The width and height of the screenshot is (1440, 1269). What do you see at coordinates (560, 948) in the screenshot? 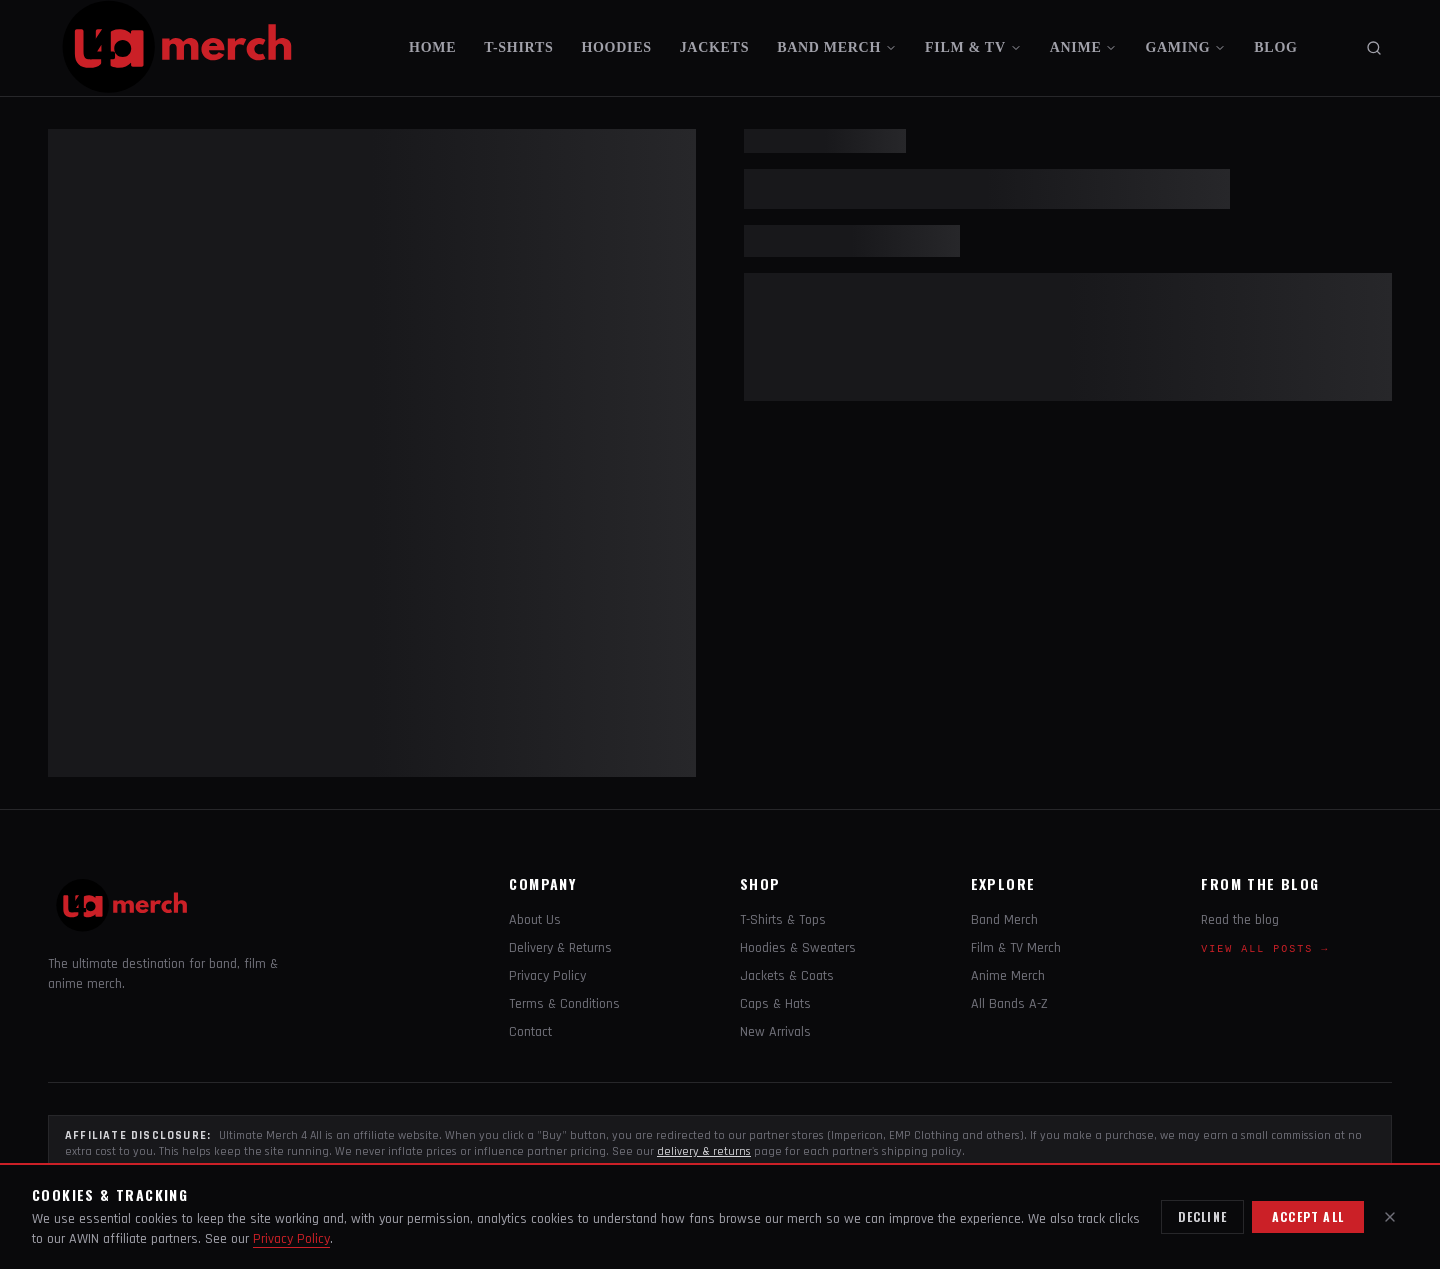
I see `Delivery & Returns` at bounding box center [560, 948].